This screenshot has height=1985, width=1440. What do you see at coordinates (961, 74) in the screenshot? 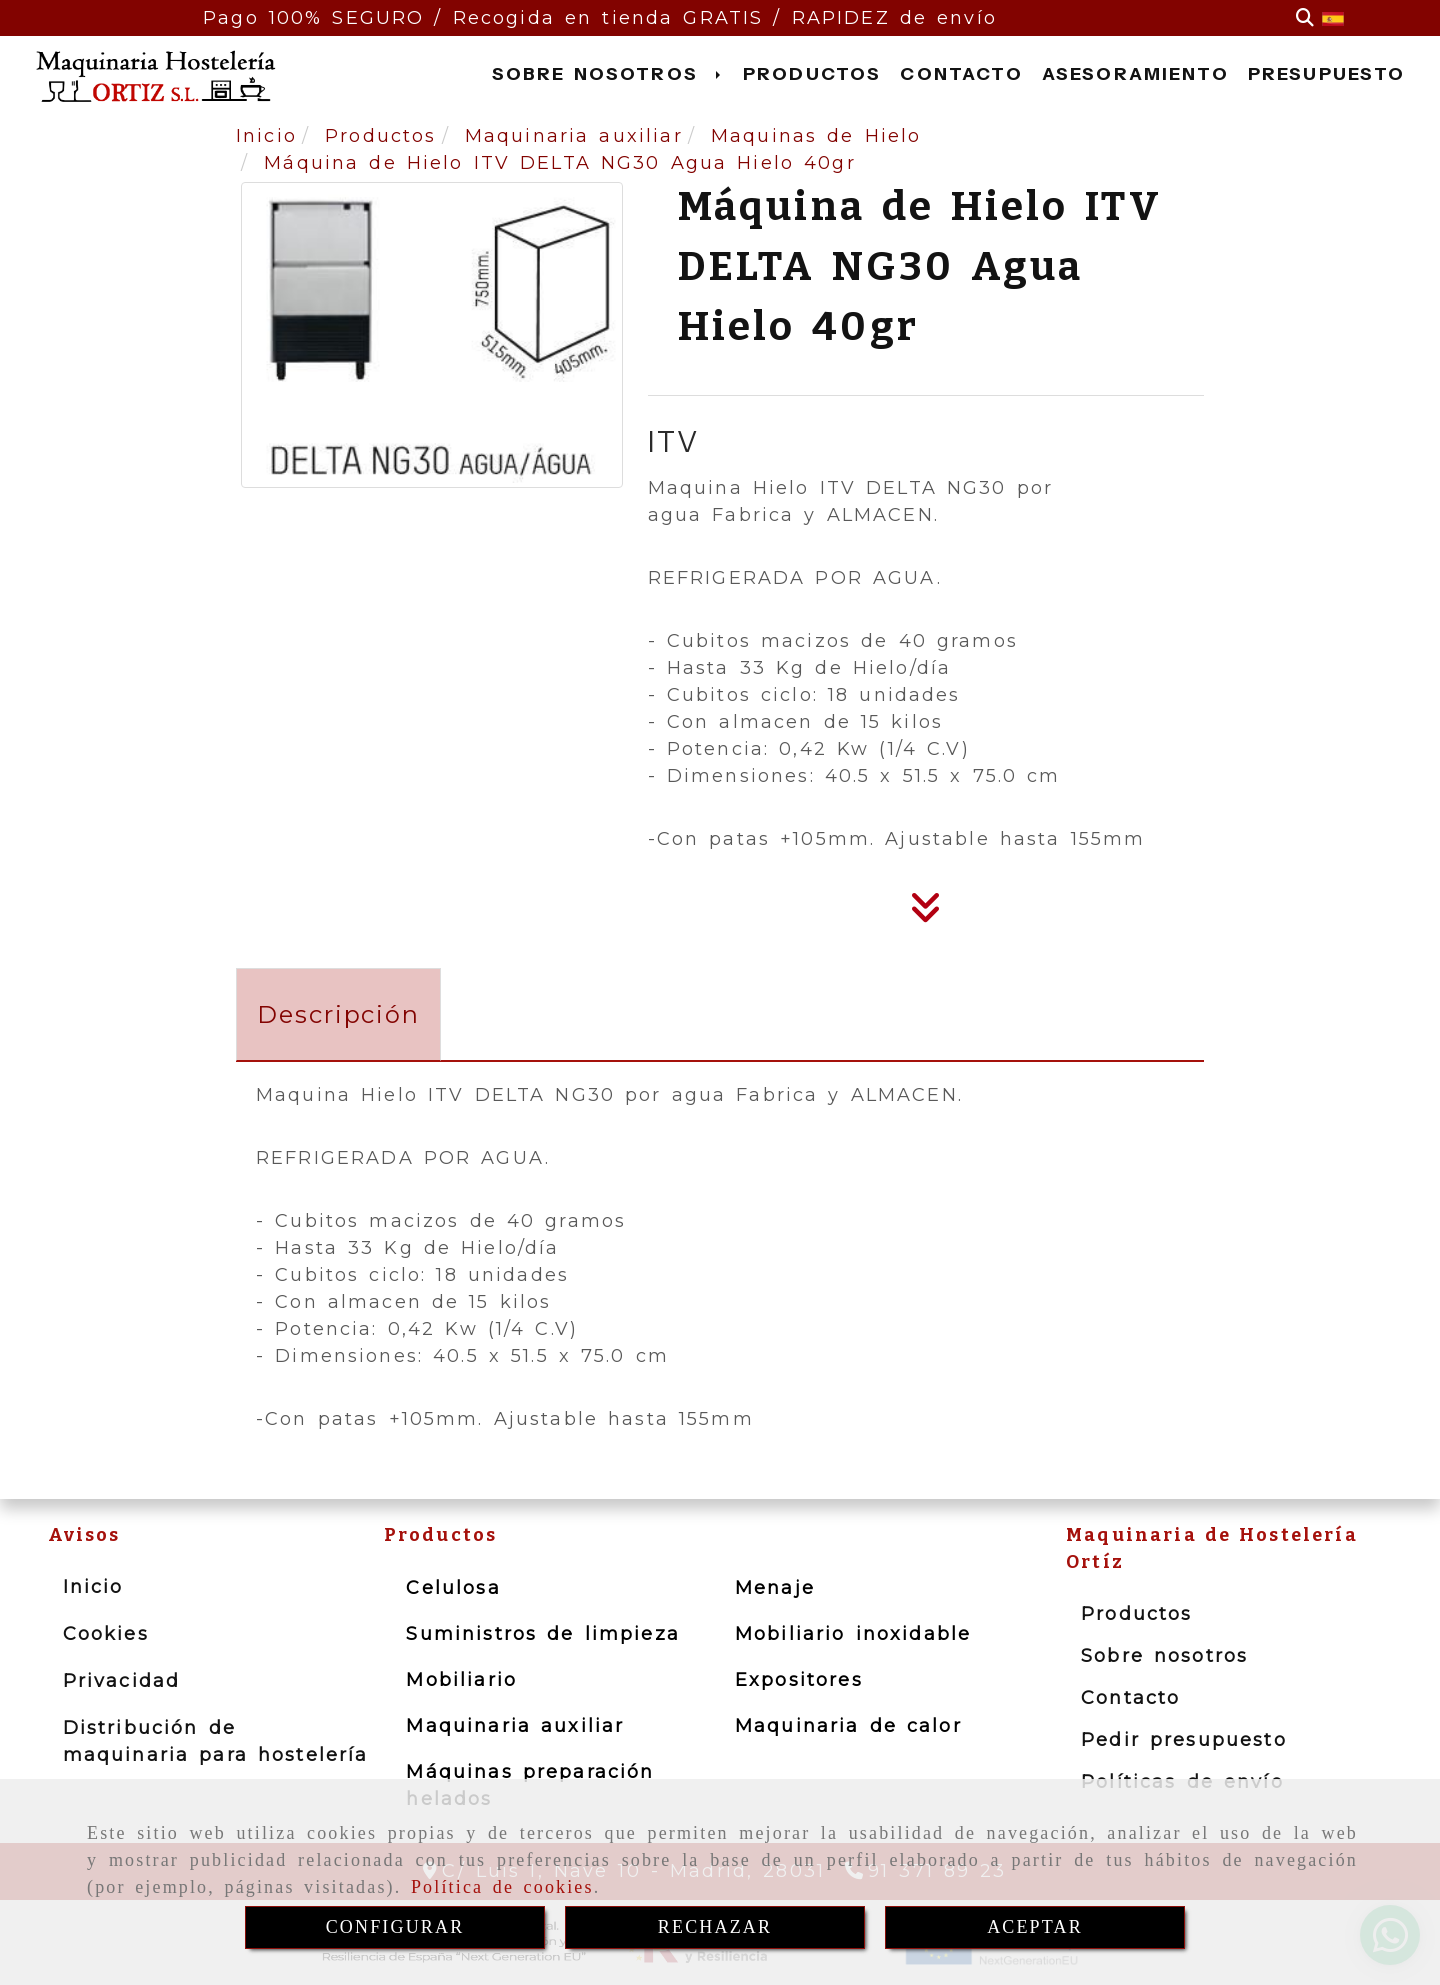
I see `CONTACTO` at bounding box center [961, 74].